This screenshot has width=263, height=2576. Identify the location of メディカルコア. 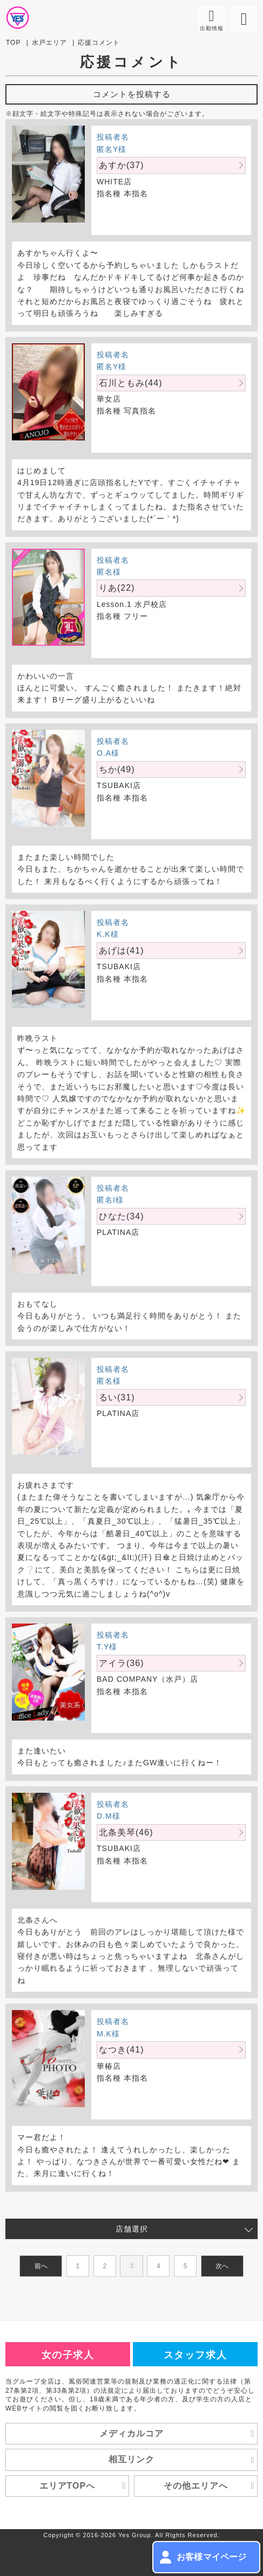
(178, 2434).